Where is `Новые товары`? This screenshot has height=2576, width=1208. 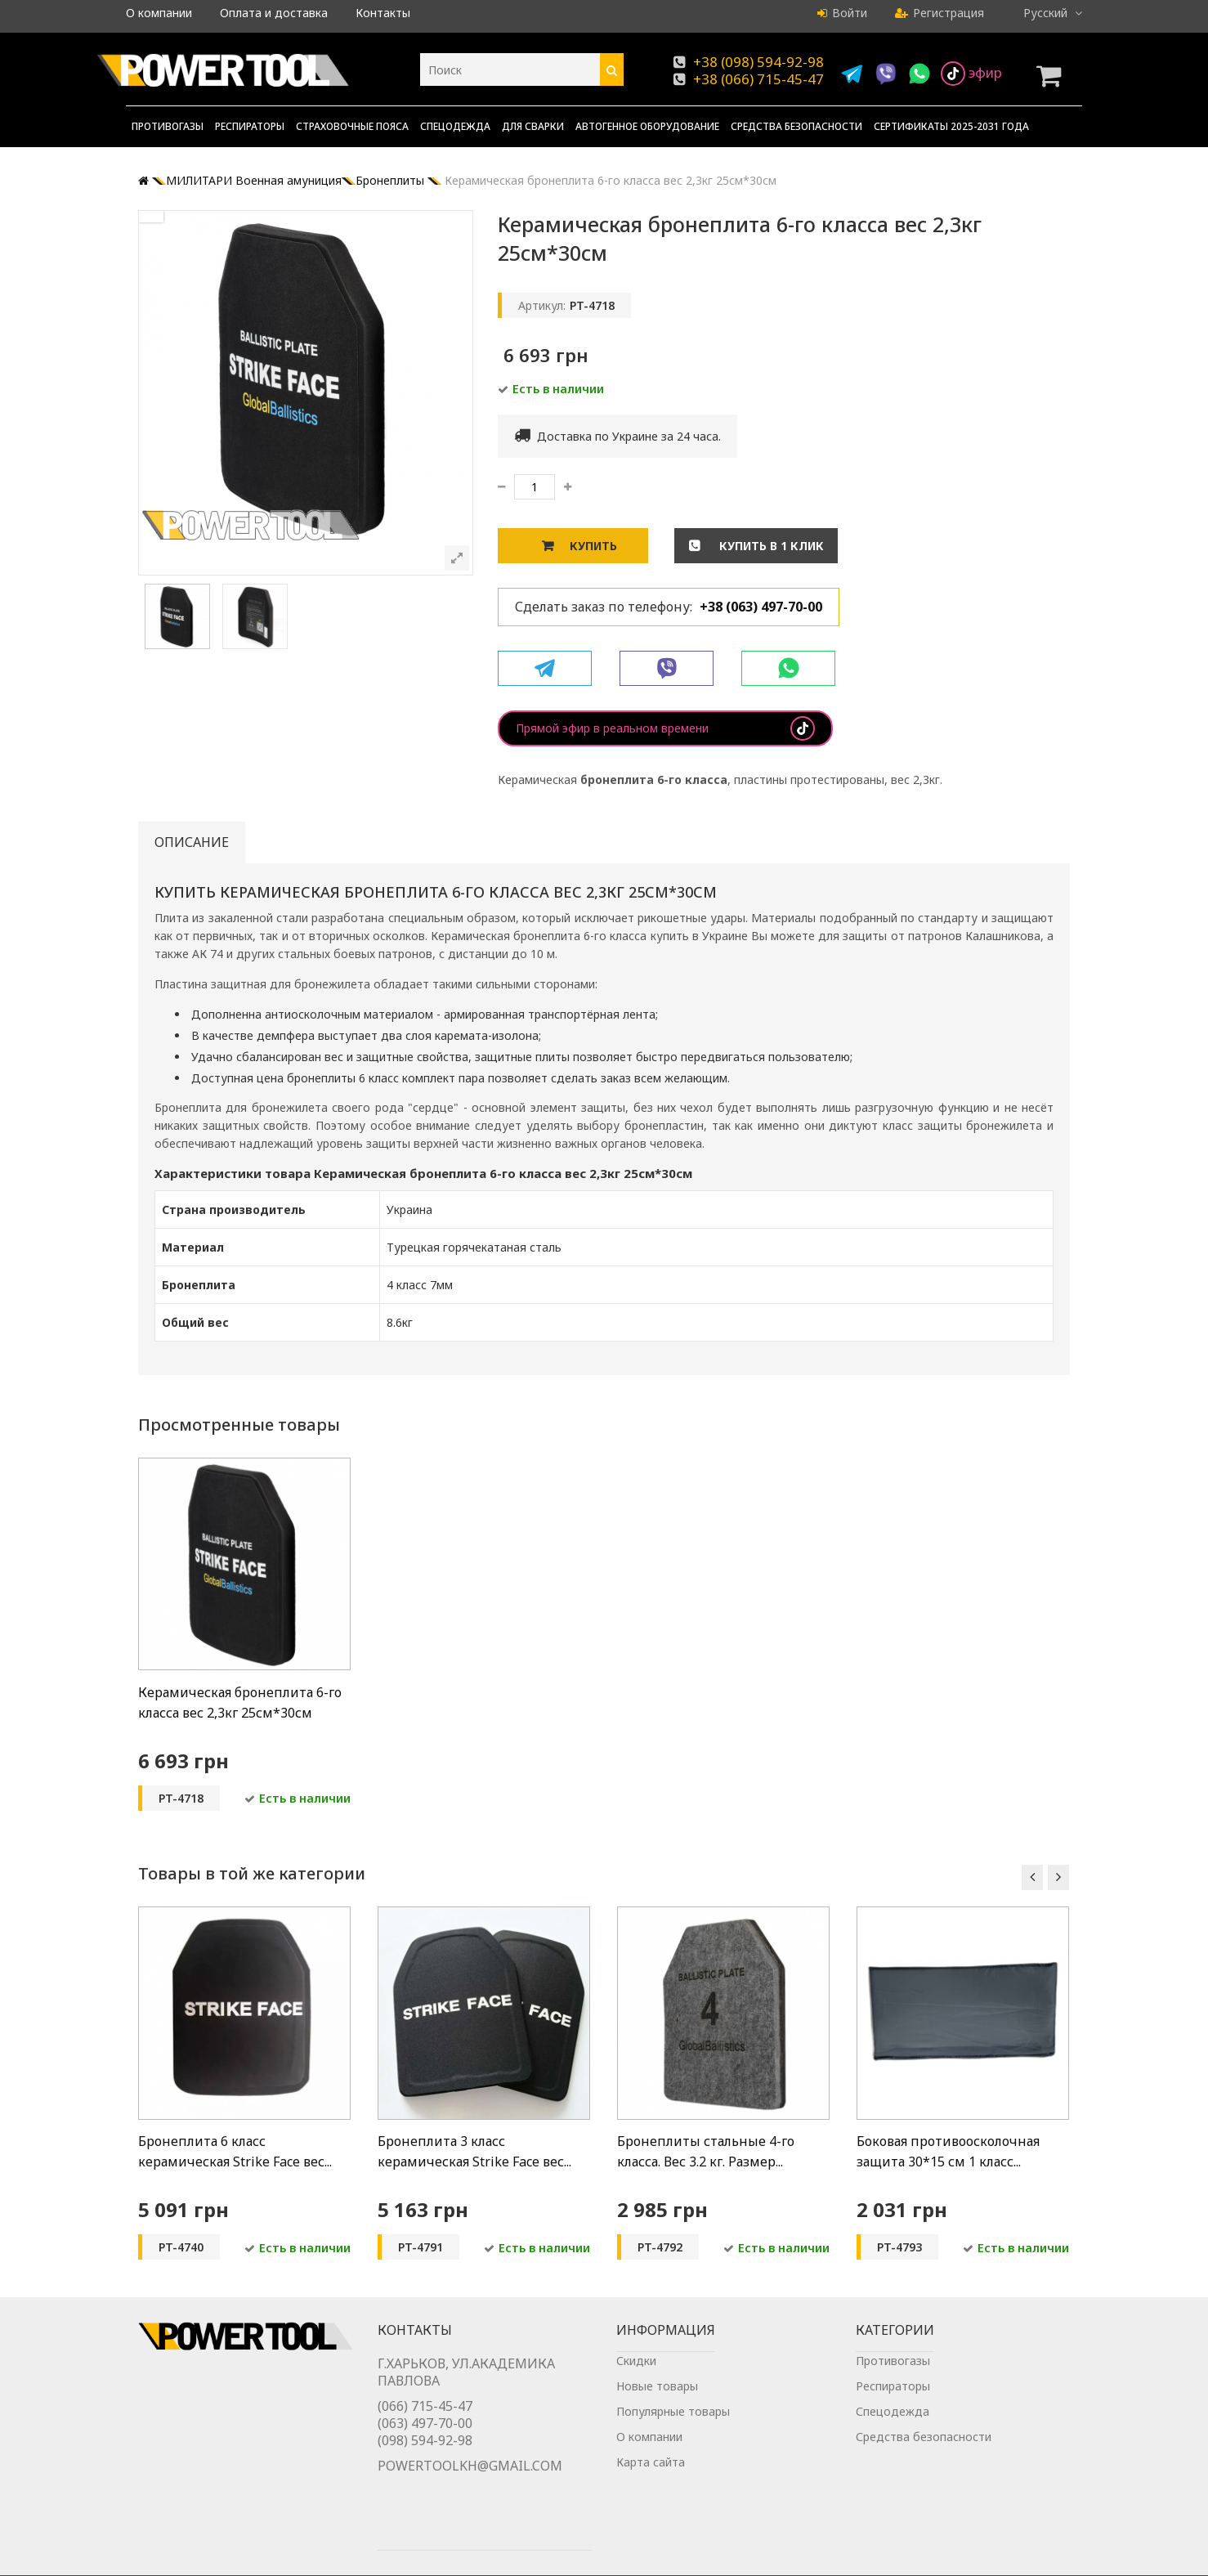 Новые товары is located at coordinates (657, 2403).